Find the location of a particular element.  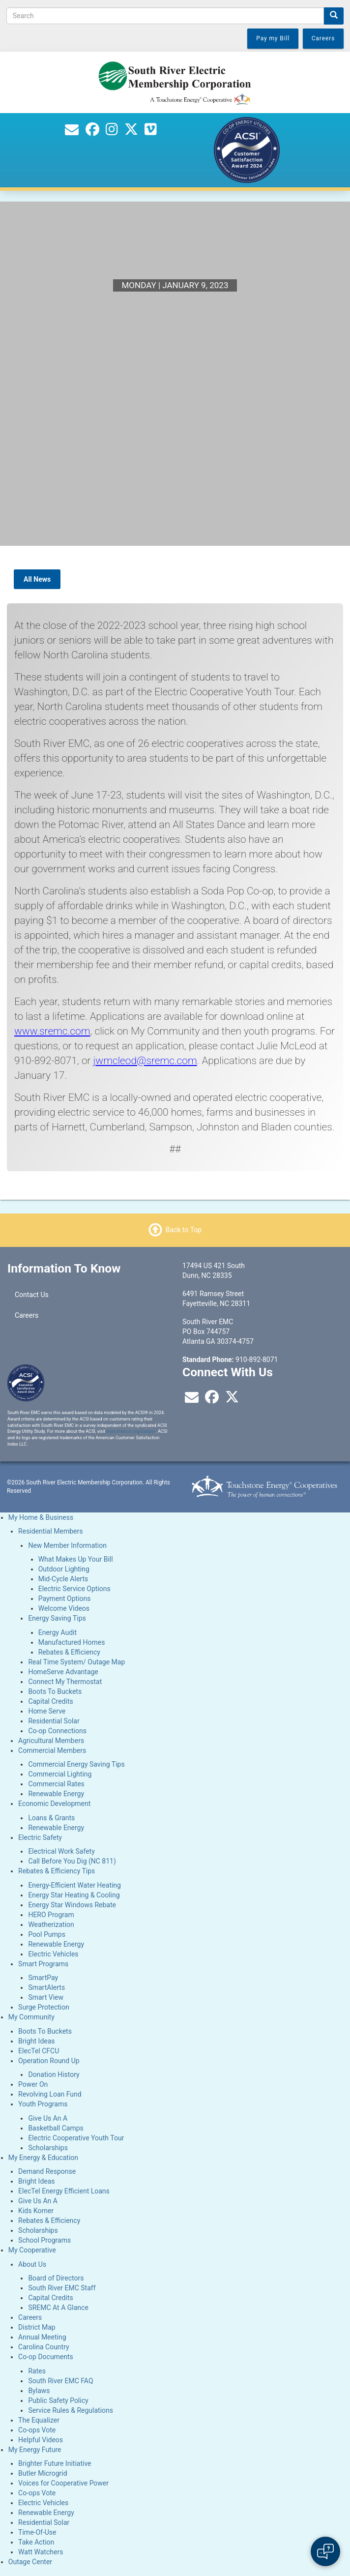

Revolving Loan Fund is located at coordinates (50, 2094).